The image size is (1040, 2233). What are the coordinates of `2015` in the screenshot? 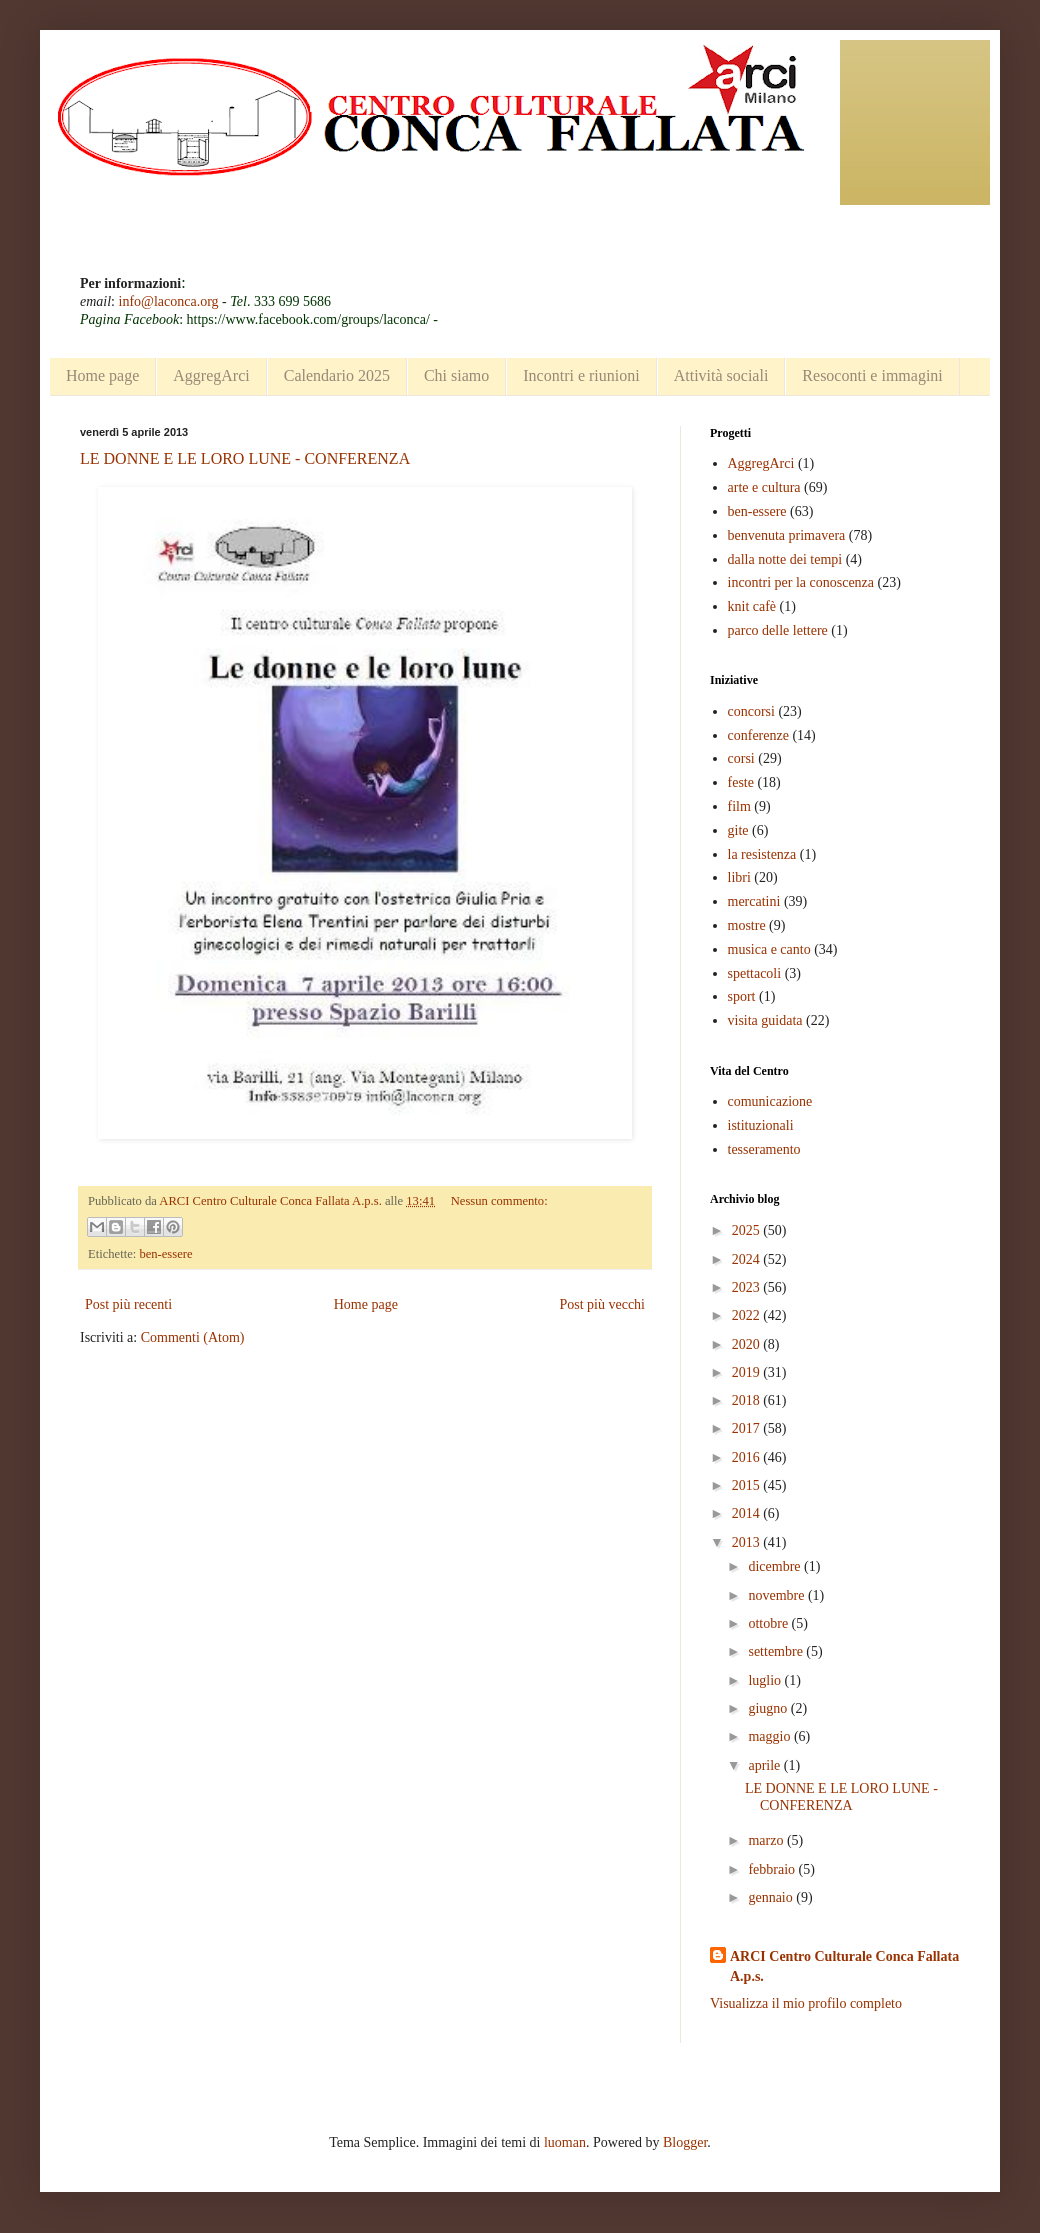 It's located at (748, 1485).